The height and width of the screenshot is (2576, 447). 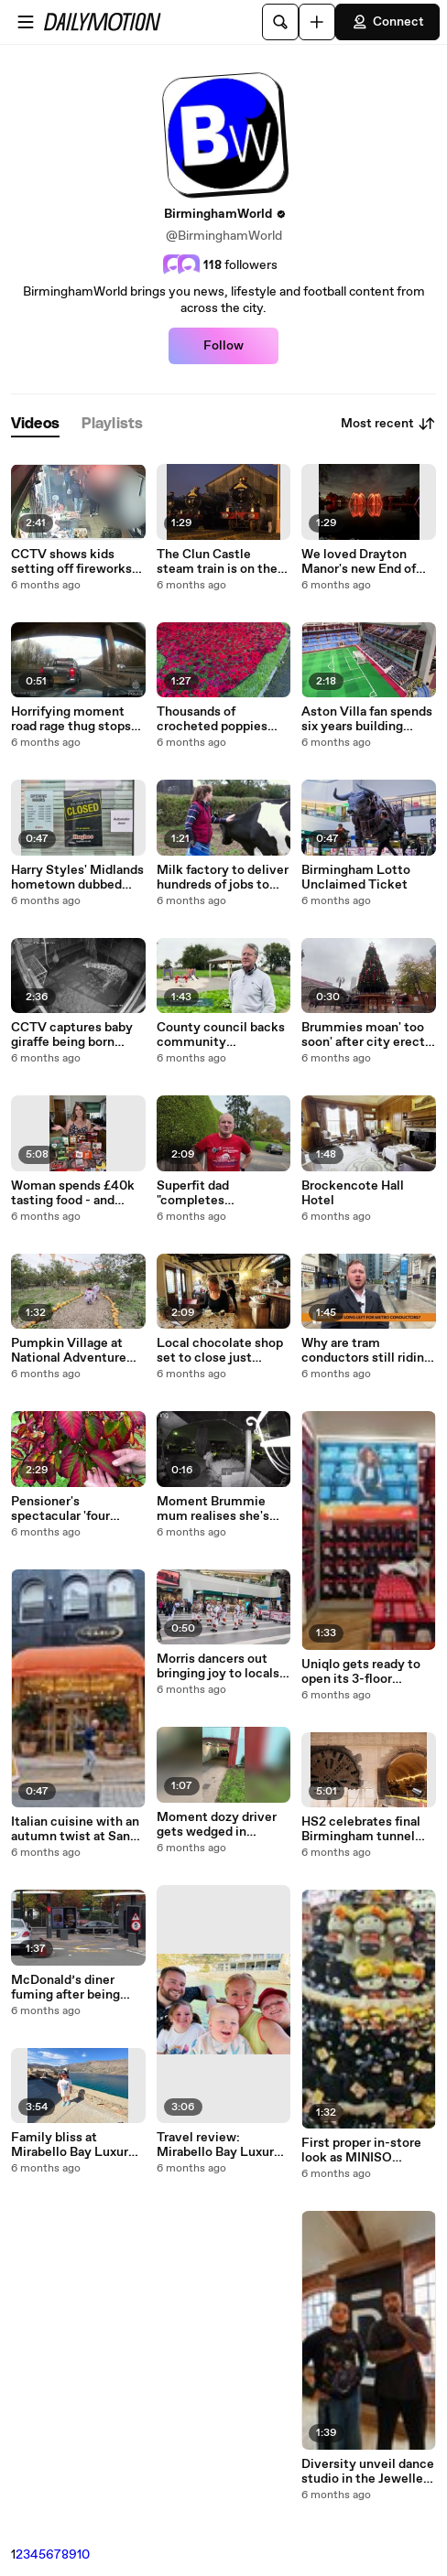 What do you see at coordinates (78, 1509) in the screenshot?
I see `Pensioner's spectacular 'four seasons' garden bursts into autumnal colour` at bounding box center [78, 1509].